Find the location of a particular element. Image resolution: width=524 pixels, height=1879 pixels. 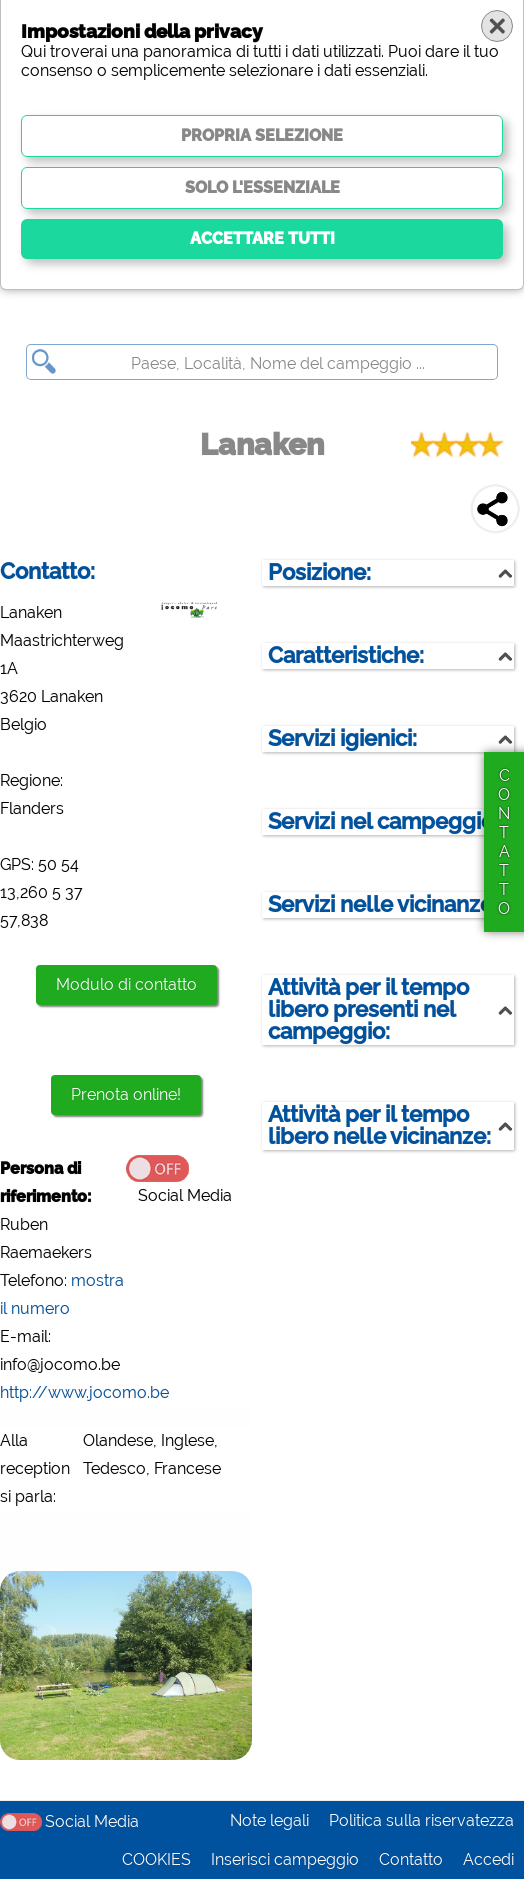

Attività per il tempo libero nelle vicinanze: is located at coordinates (379, 1125).